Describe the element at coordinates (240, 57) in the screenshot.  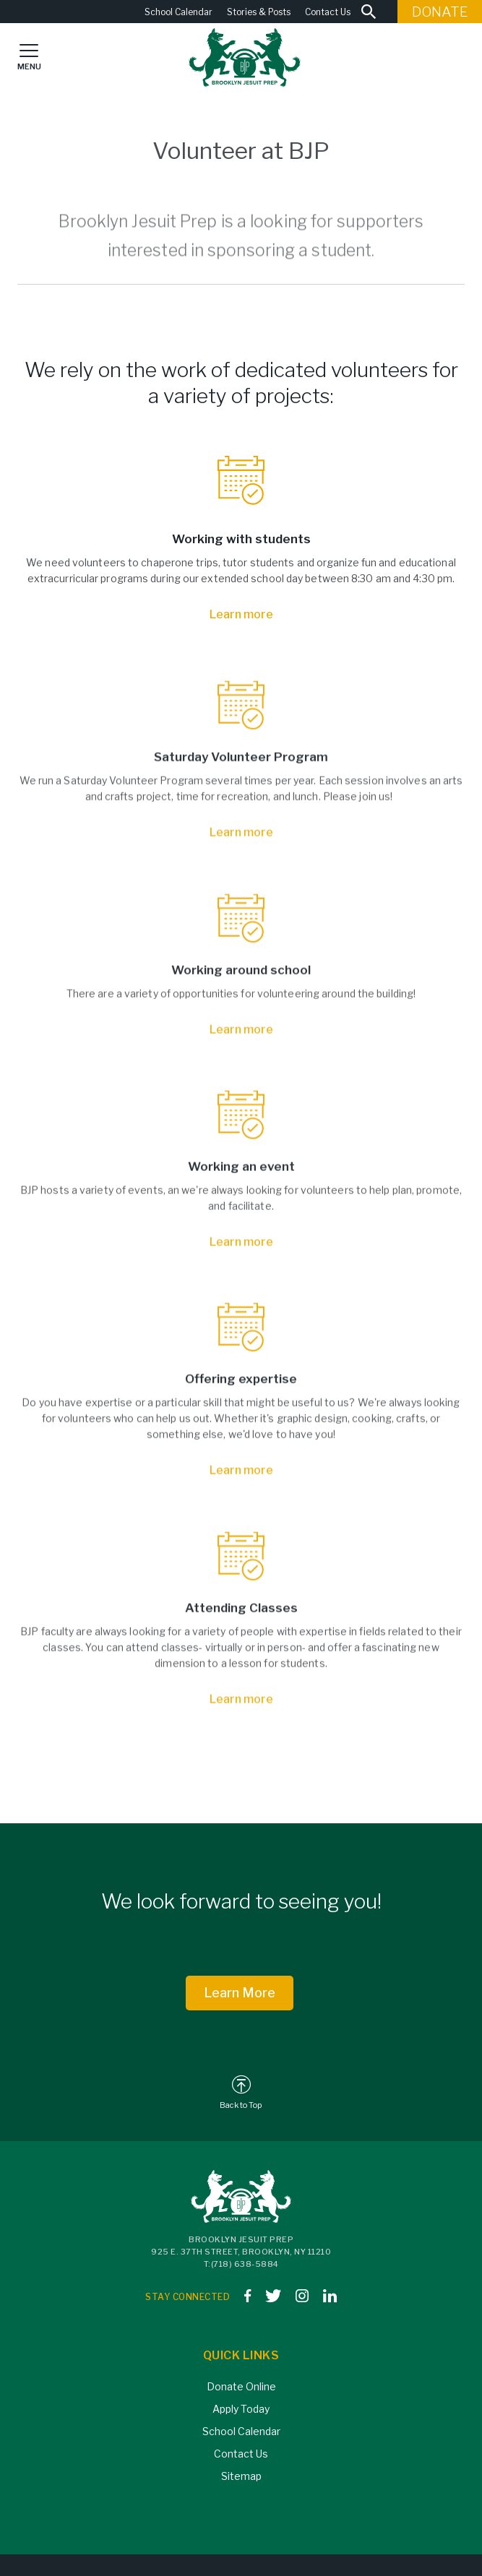
I see `[home]` at that location.